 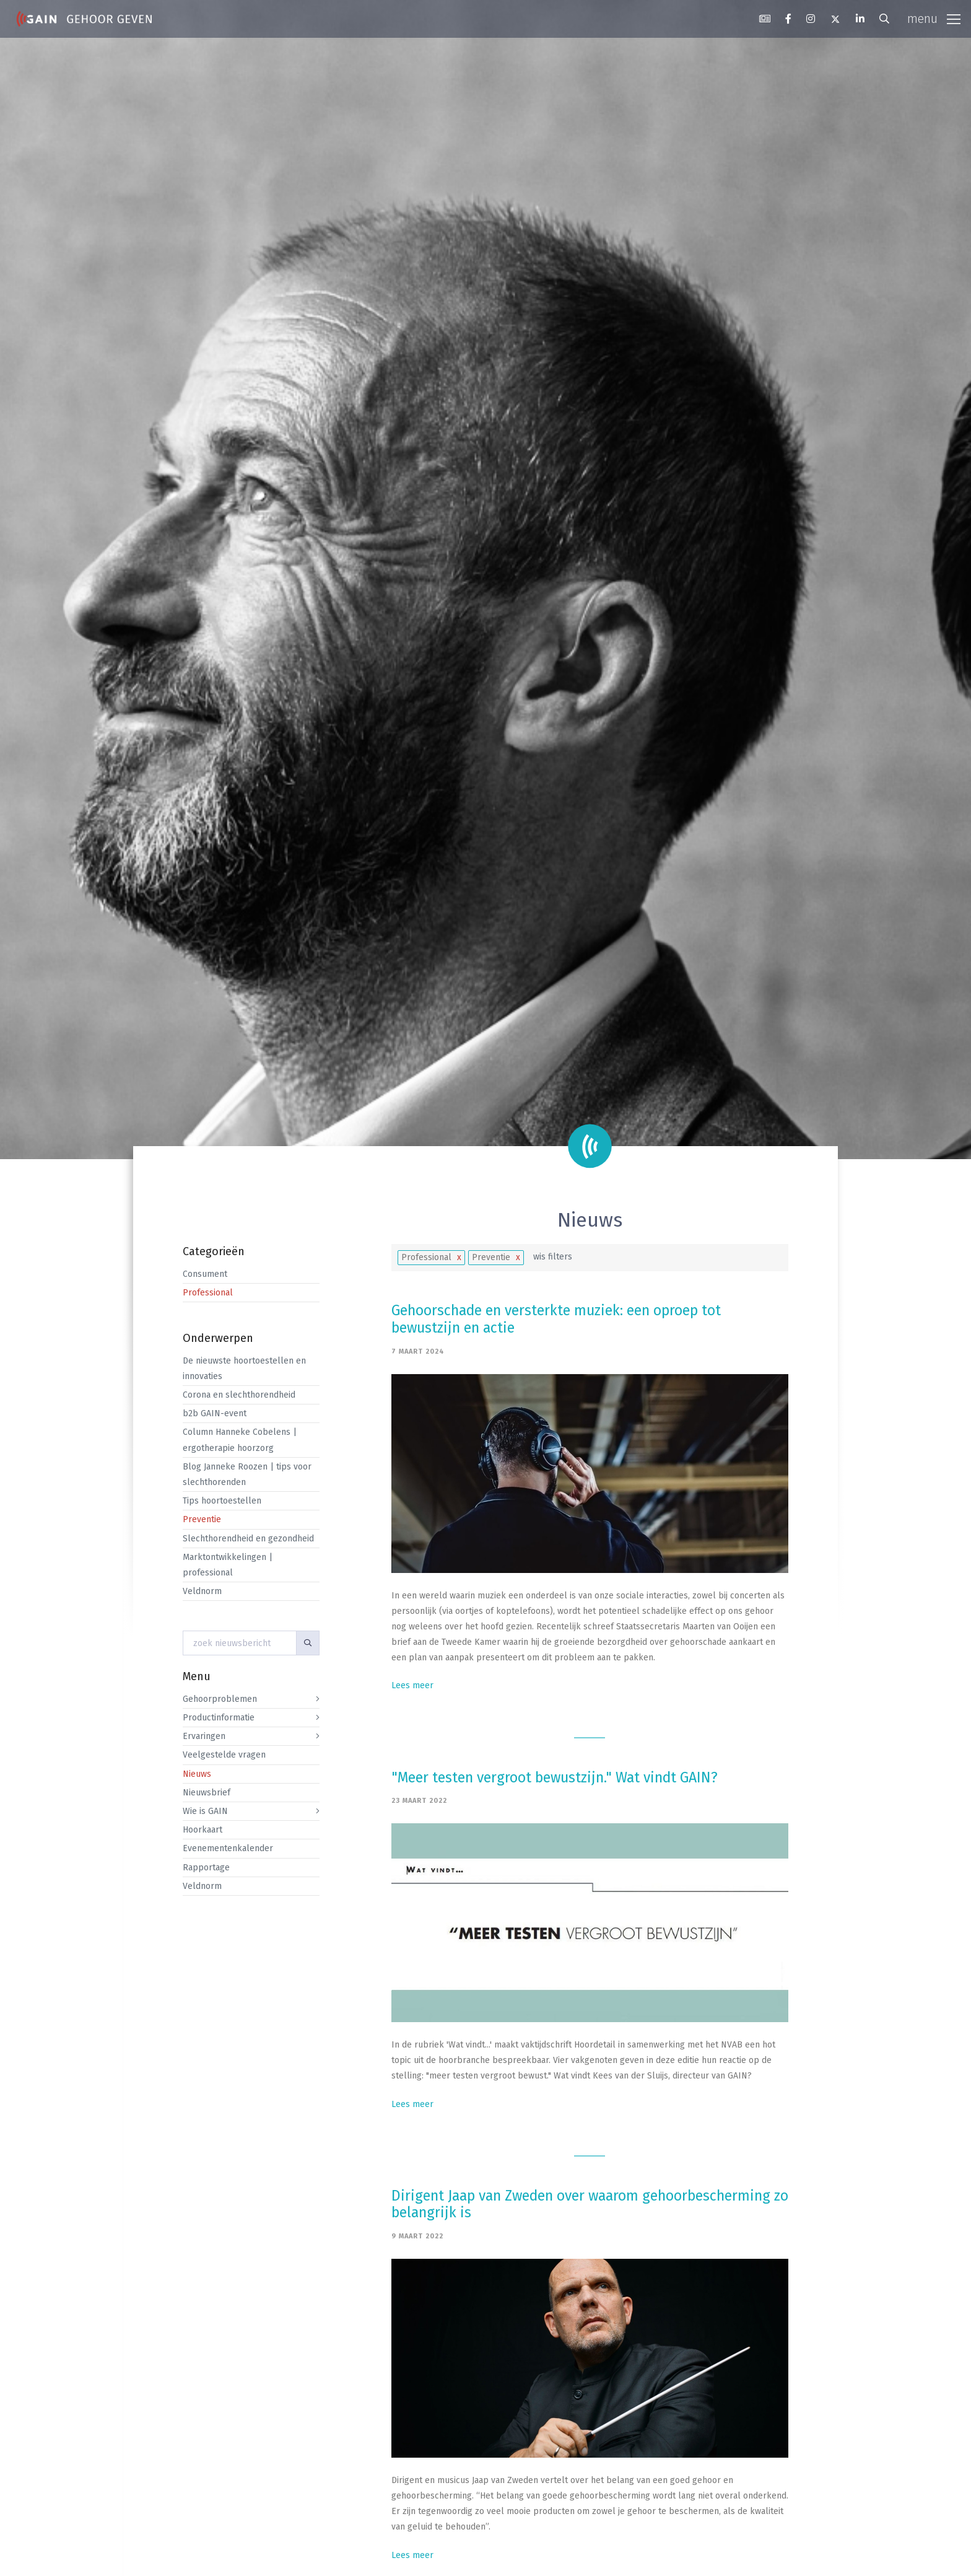 I want to click on b2b GAIN-event, so click(x=214, y=1413).